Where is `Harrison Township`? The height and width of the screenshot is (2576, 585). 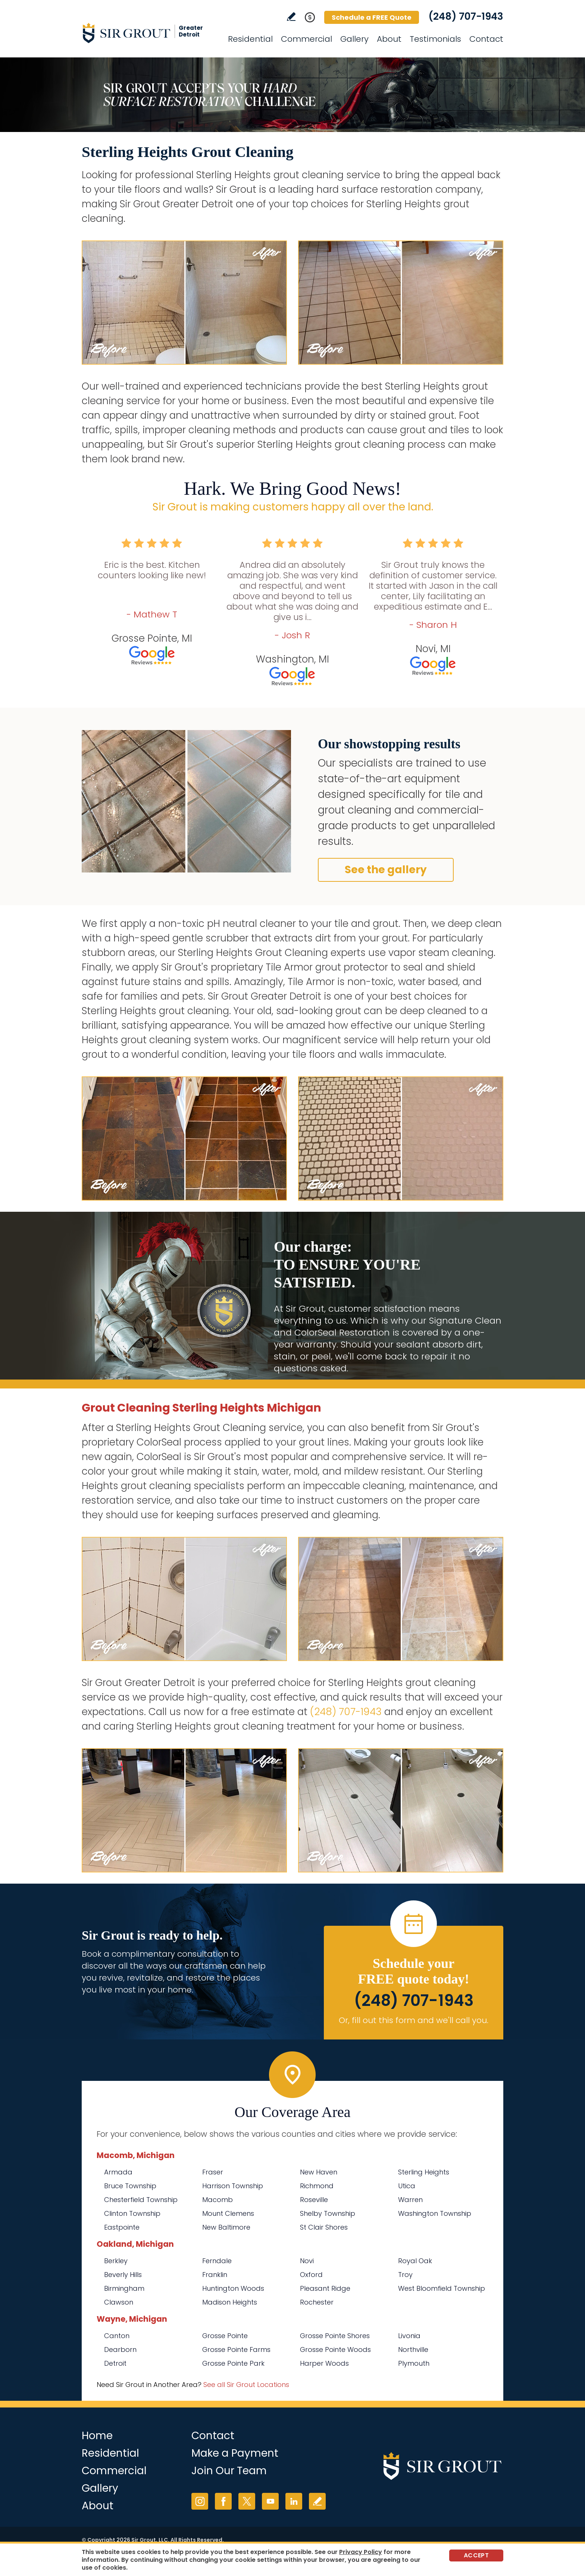
Harrison Township is located at coordinates (232, 2185).